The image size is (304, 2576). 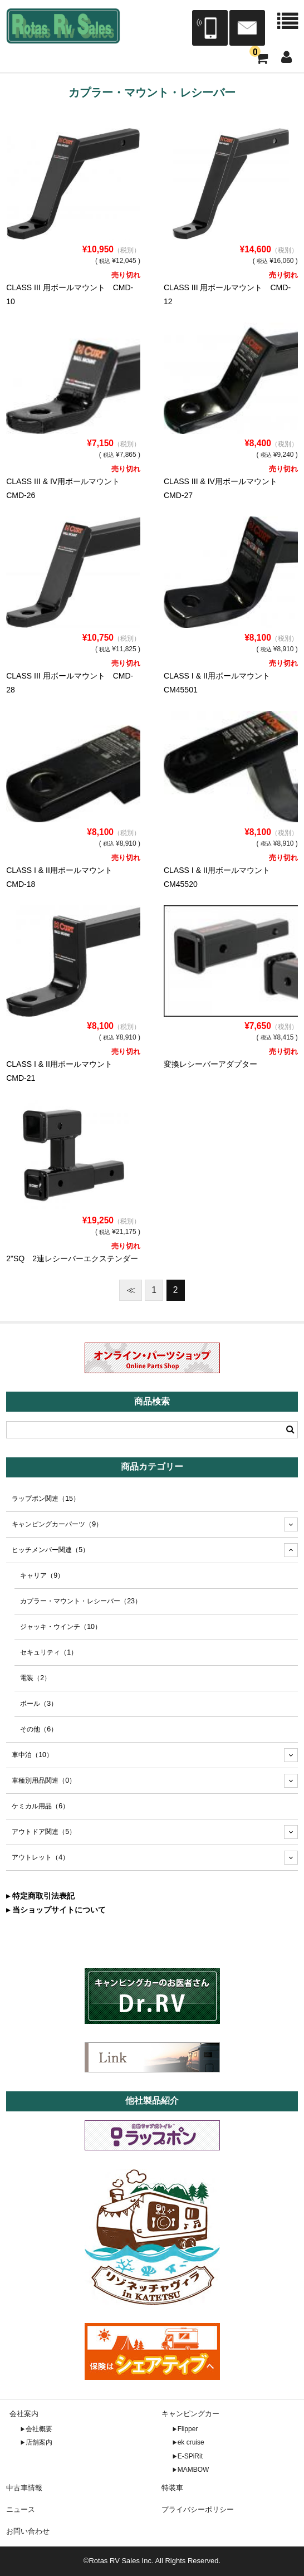 I want to click on ケミカル用品, so click(x=40, y=1806).